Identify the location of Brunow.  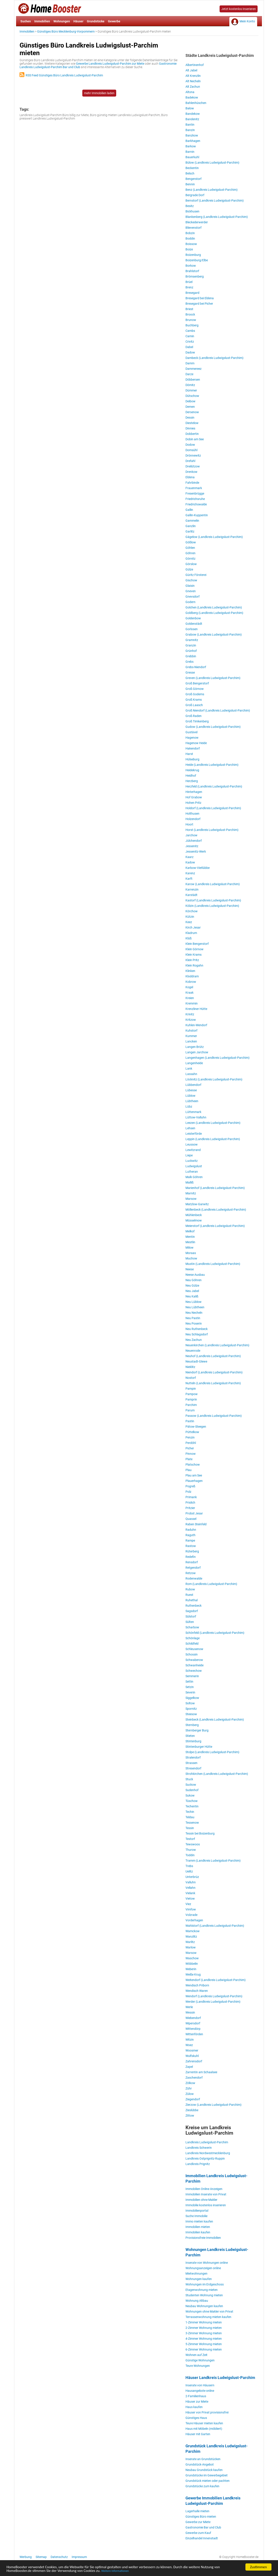
(190, 320).